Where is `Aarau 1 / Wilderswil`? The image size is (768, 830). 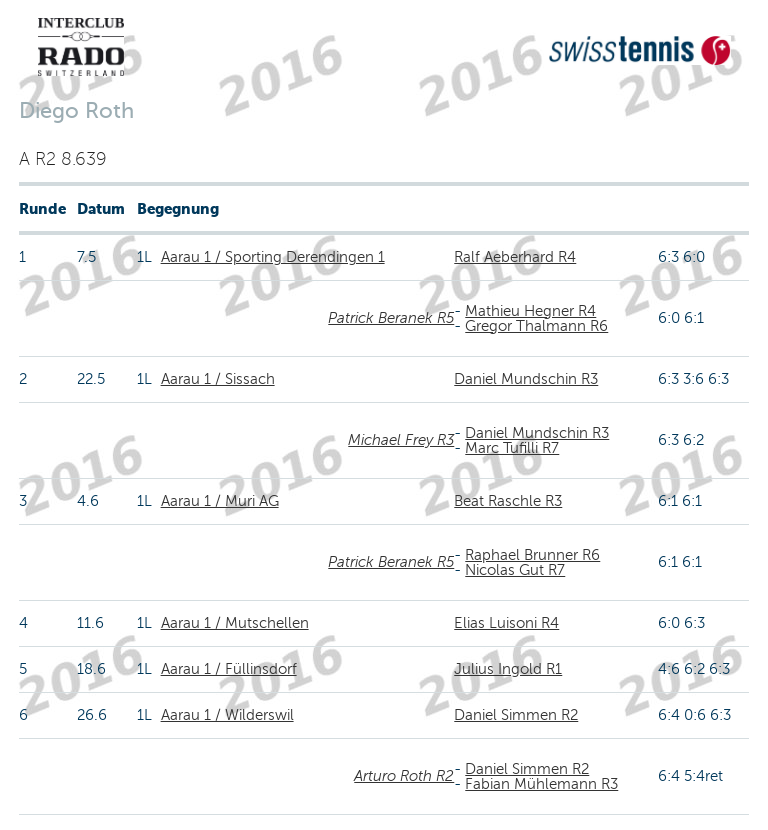 Aarau 1 / Wilderswil is located at coordinates (227, 715).